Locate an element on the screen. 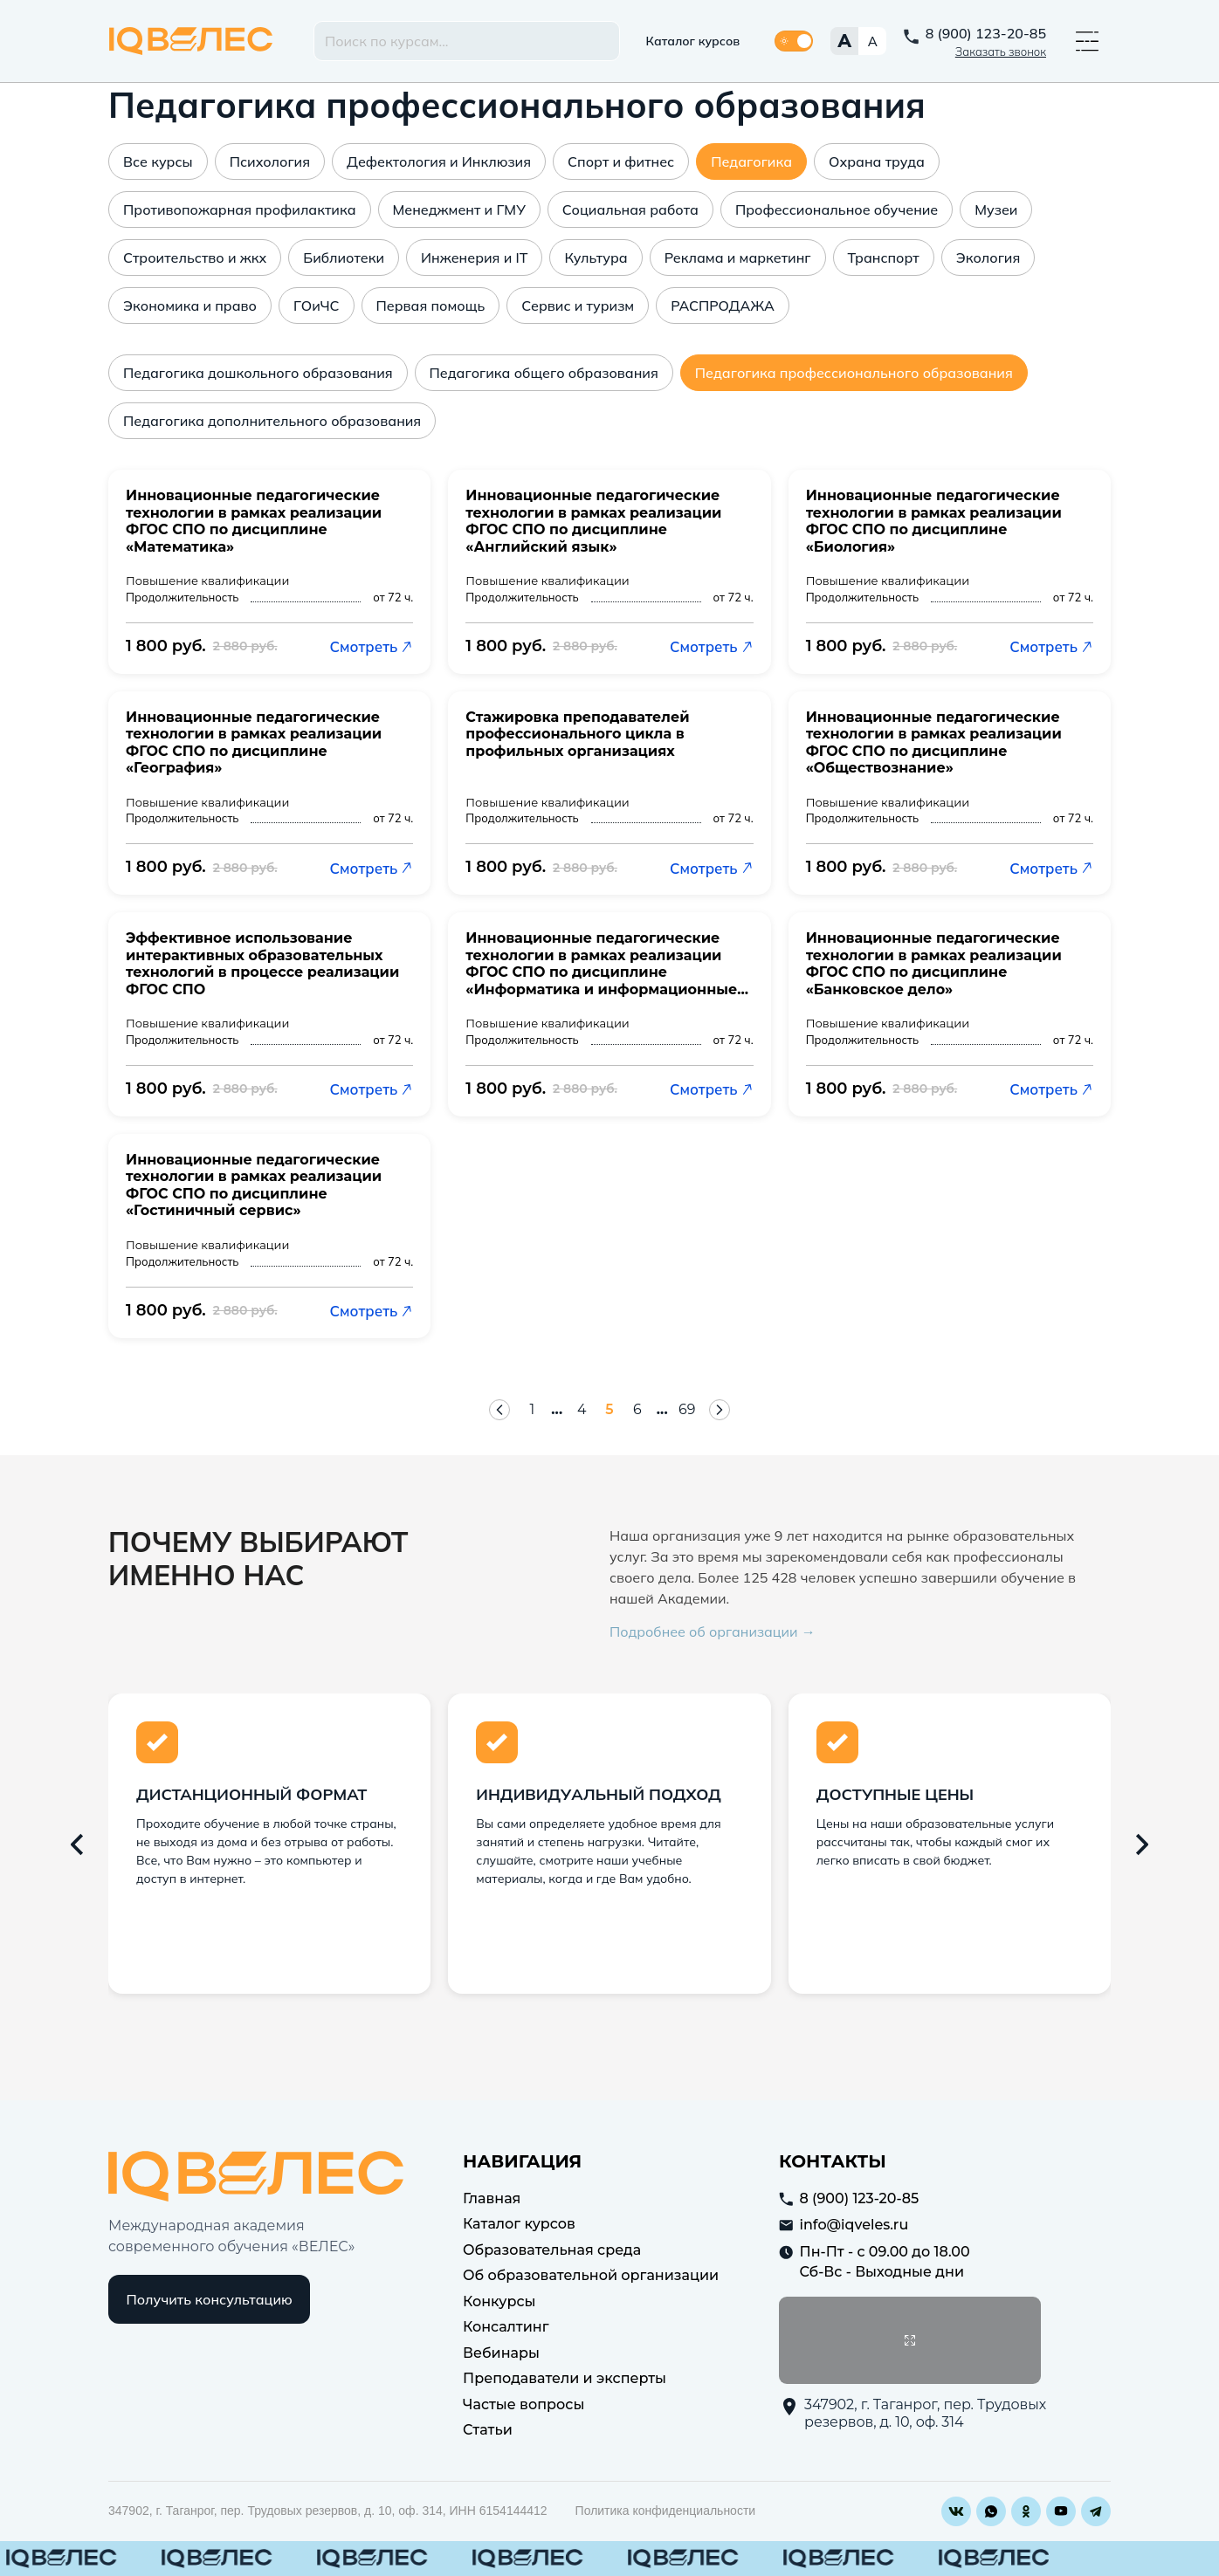  Спорт и фитнес is located at coordinates (621, 161).